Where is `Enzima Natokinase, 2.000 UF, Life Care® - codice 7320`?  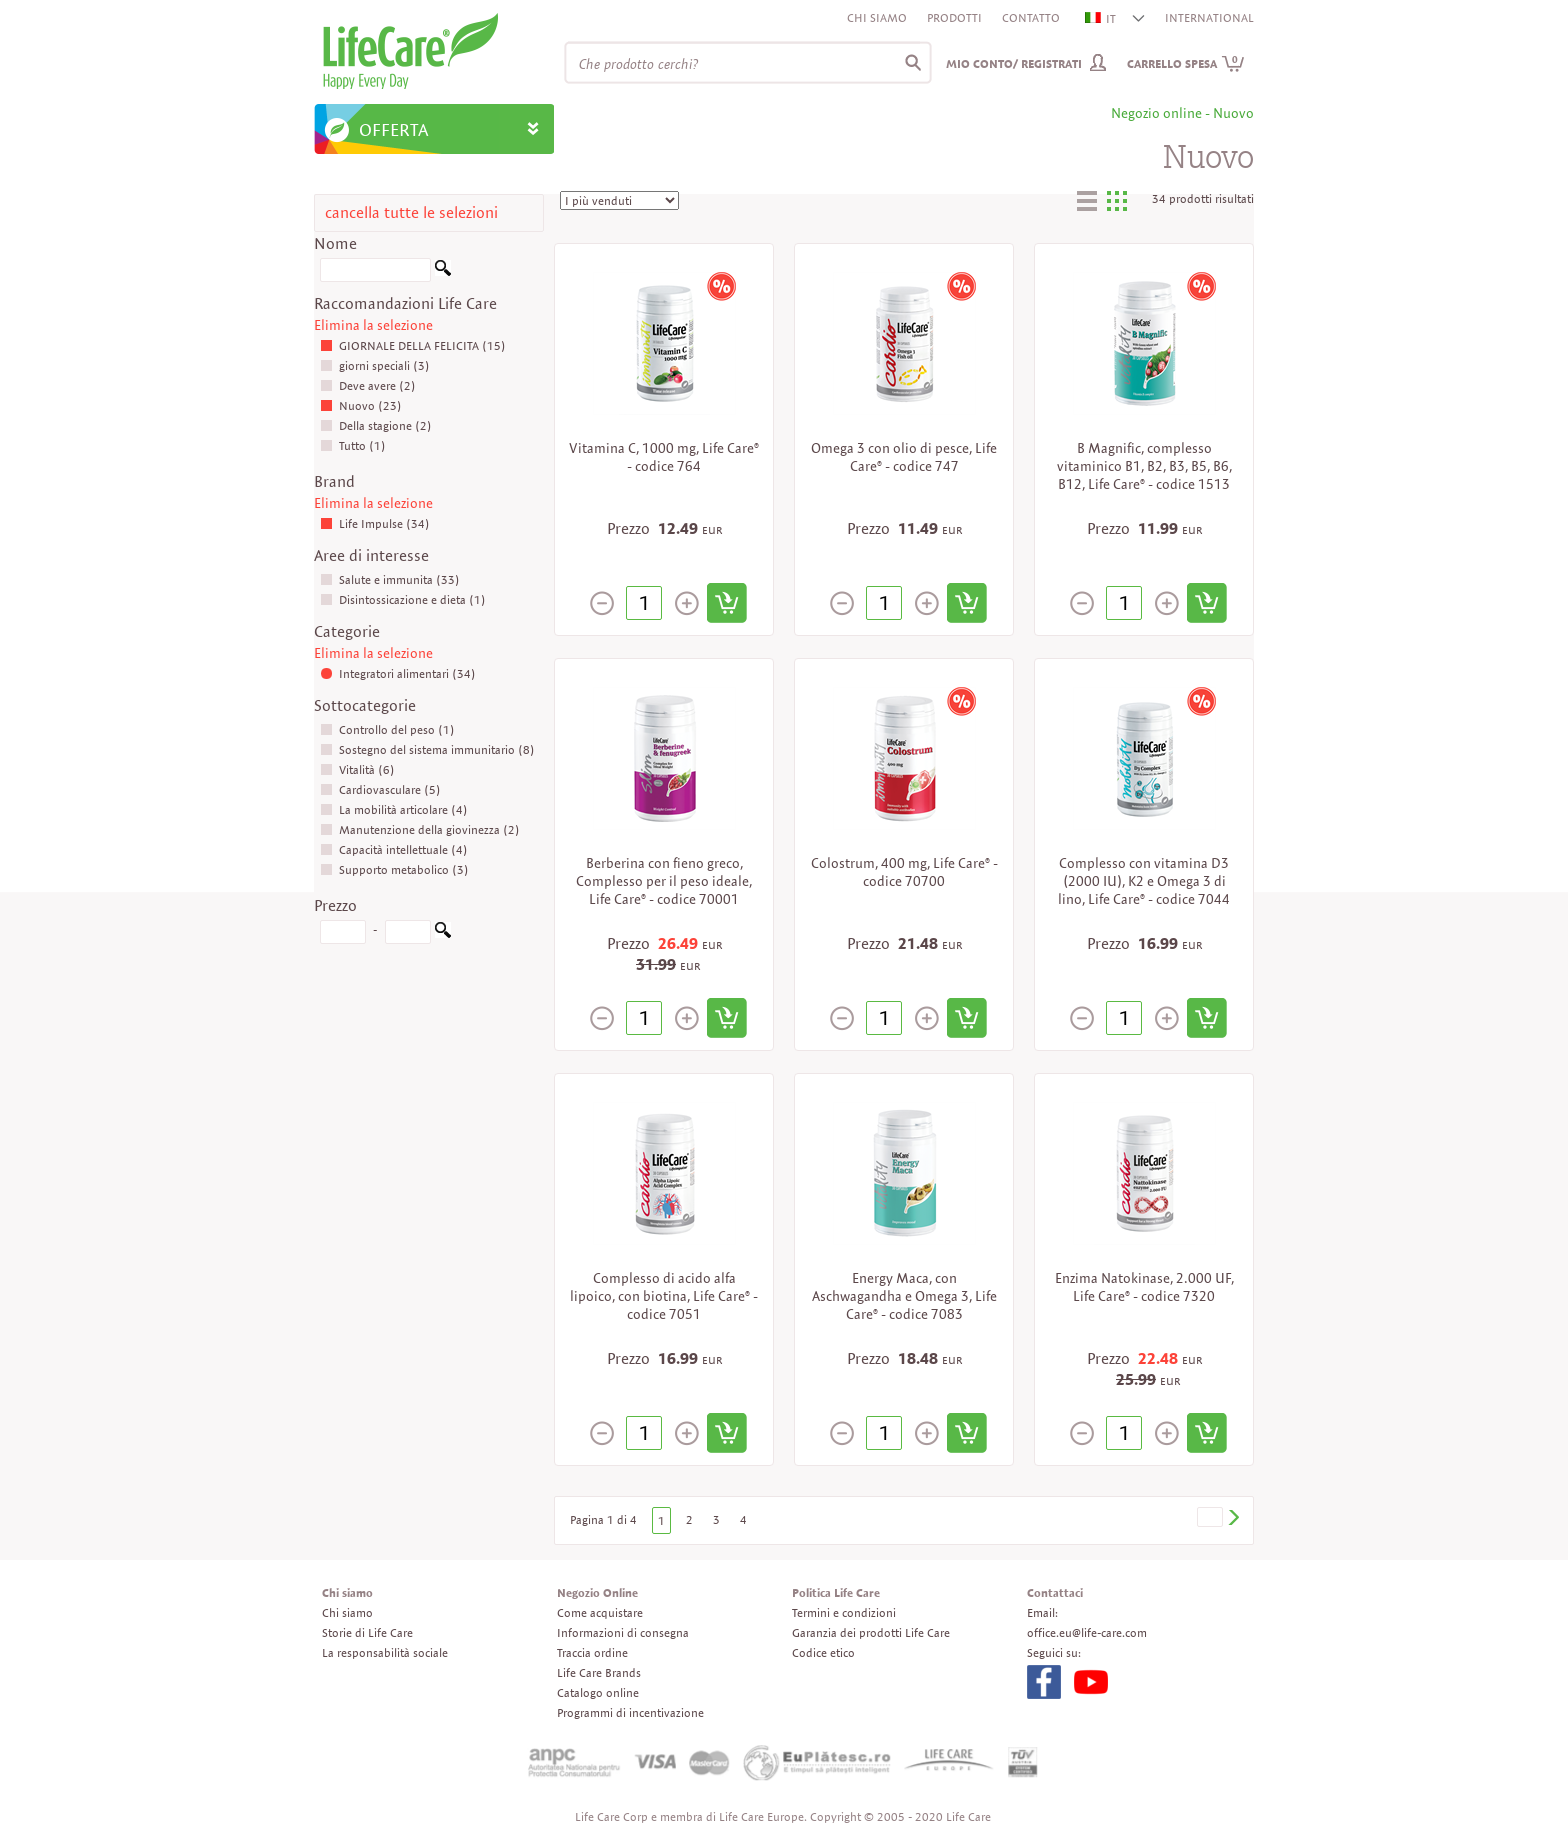 Enzima Natokinase, 2.000 UF, Life Care® - codice 7320 is located at coordinates (1144, 1287).